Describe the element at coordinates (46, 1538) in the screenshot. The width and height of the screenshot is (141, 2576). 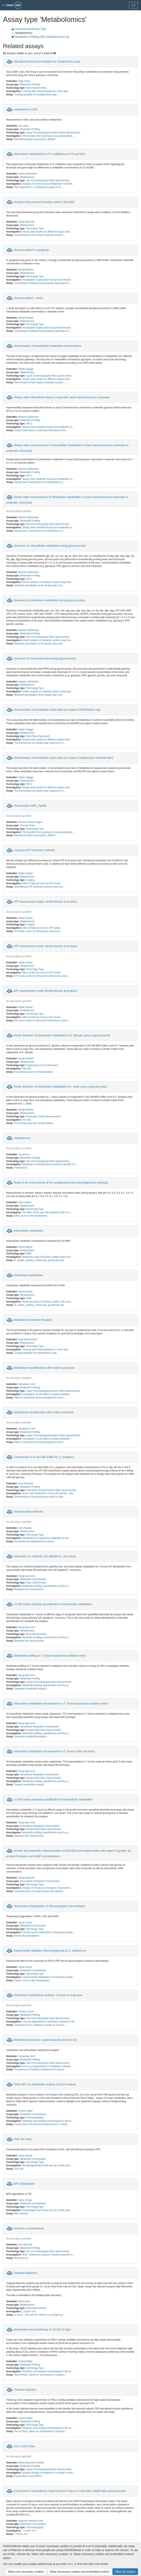
I see `Identification of regulatory metabolites in the...` at that location.